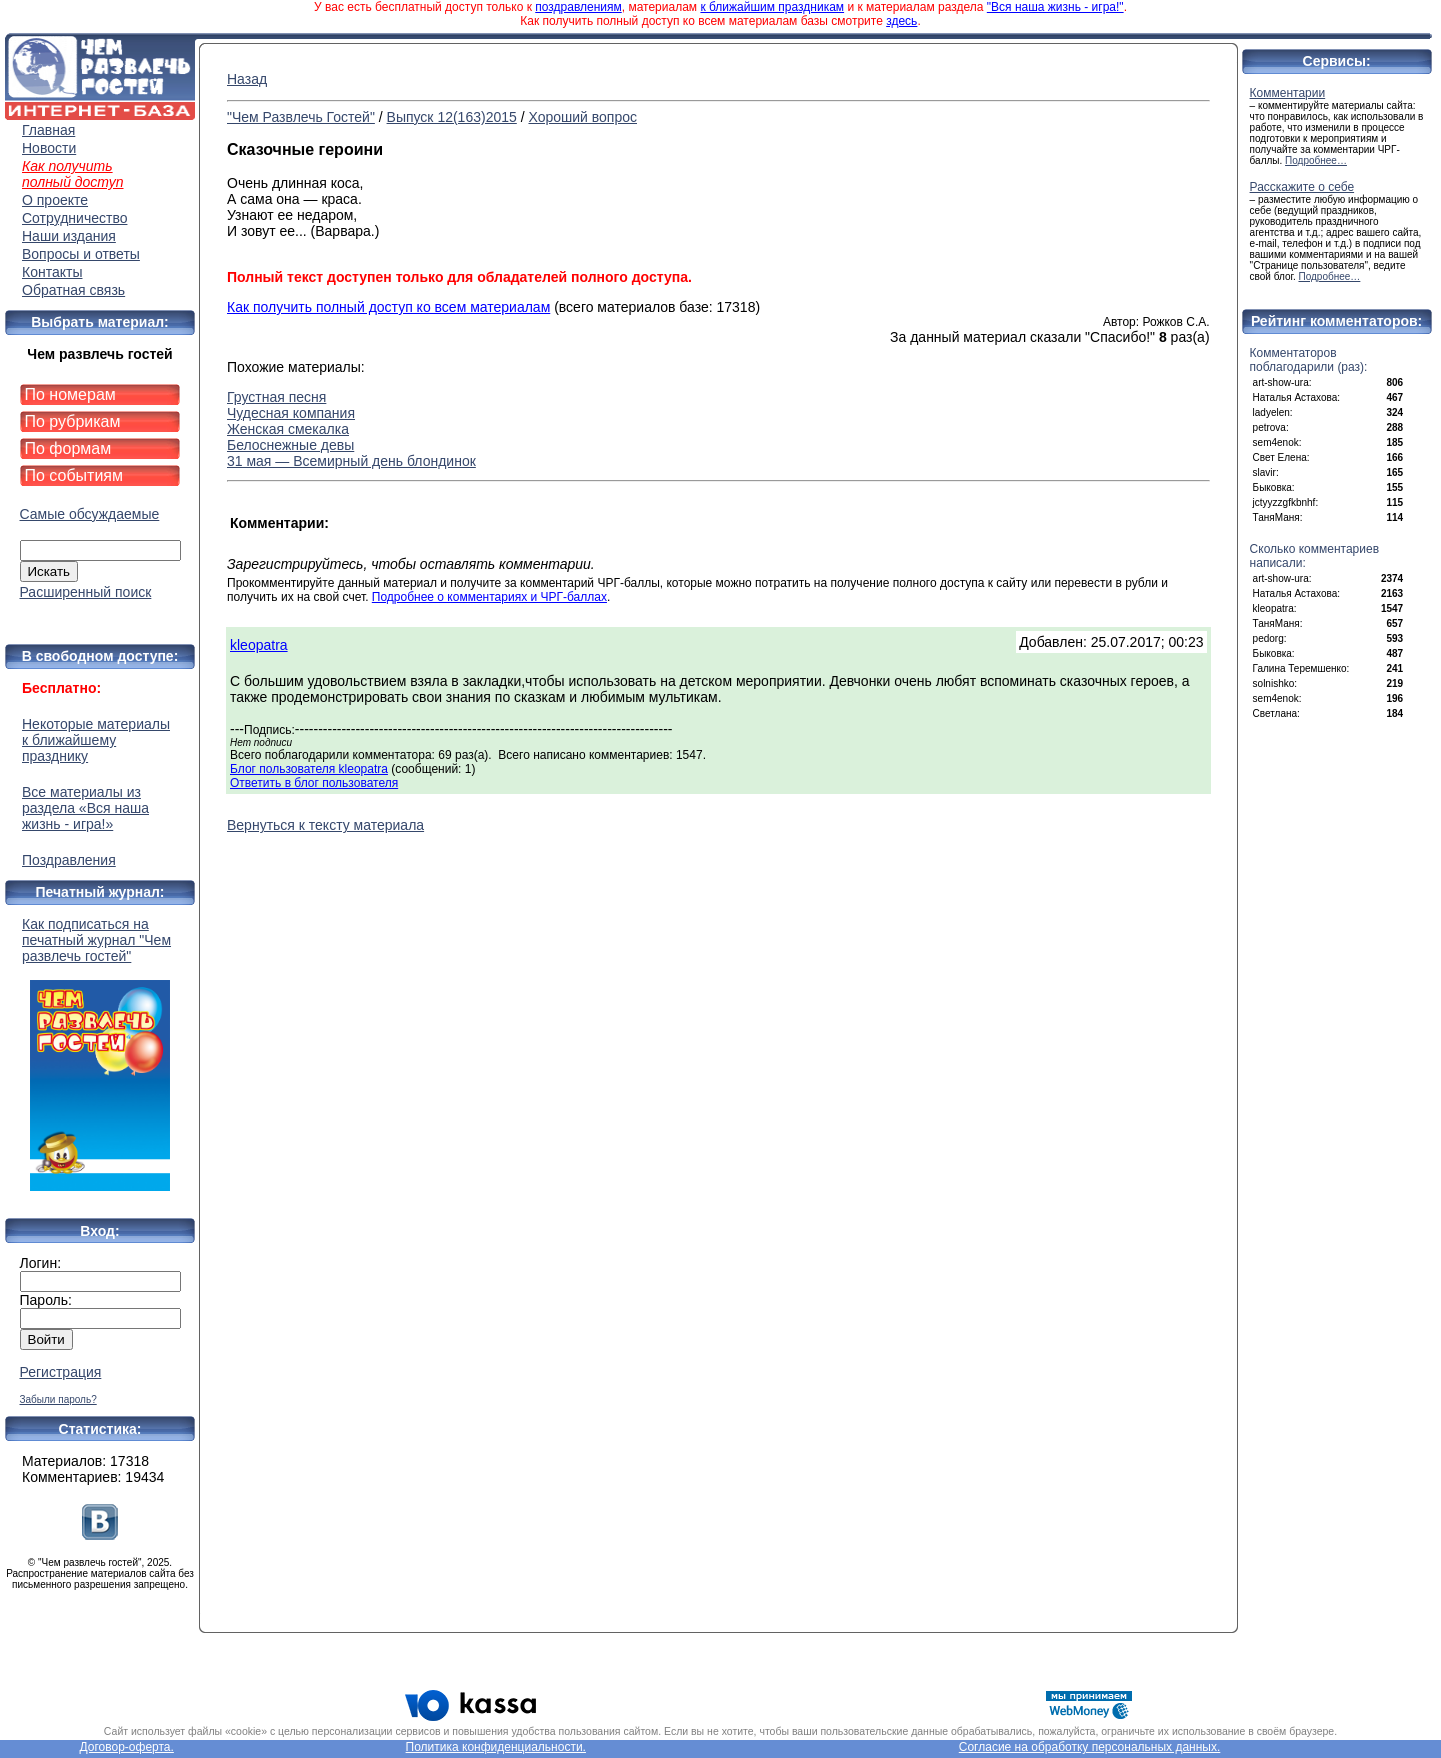  What do you see at coordinates (73, 421) in the screenshot?
I see `По рубрикам` at bounding box center [73, 421].